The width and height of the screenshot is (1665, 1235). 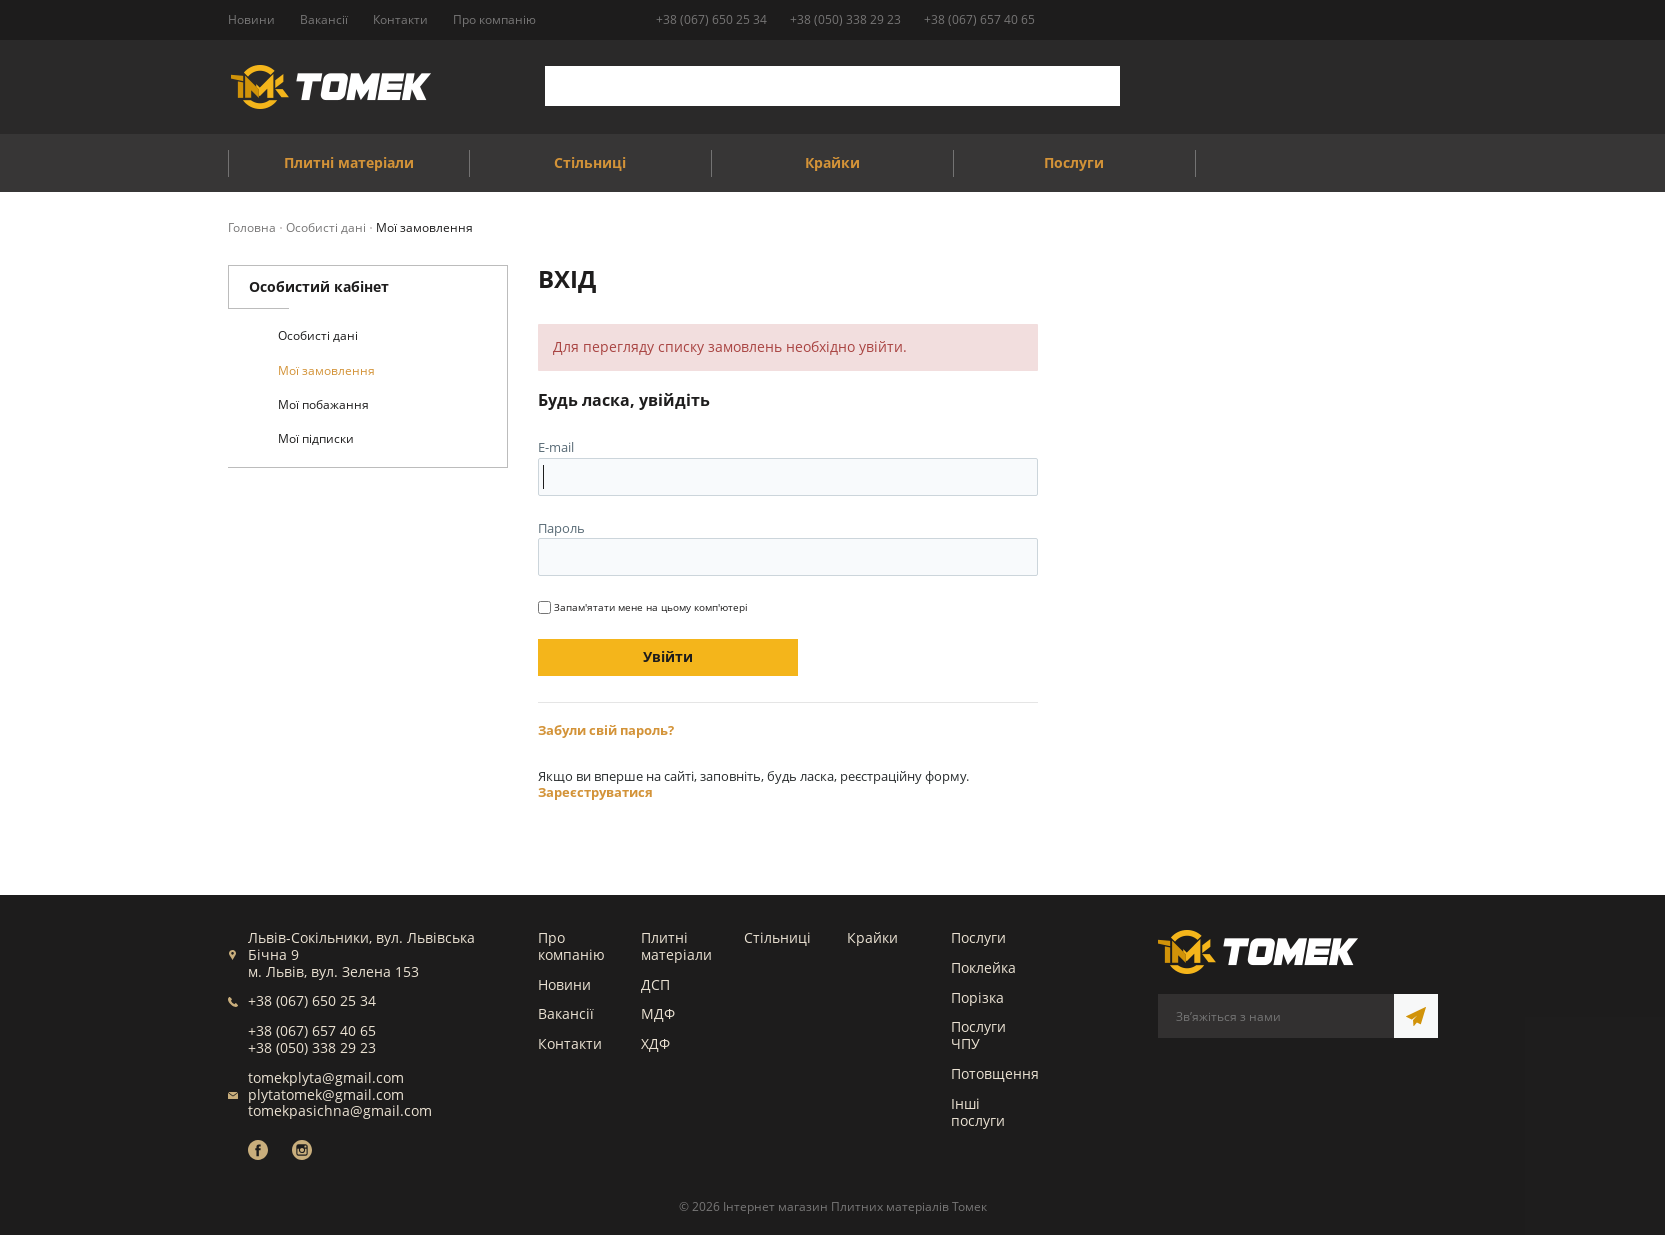 What do you see at coordinates (326, 1076) in the screenshot?
I see `tomekplyta@gmail.com` at bounding box center [326, 1076].